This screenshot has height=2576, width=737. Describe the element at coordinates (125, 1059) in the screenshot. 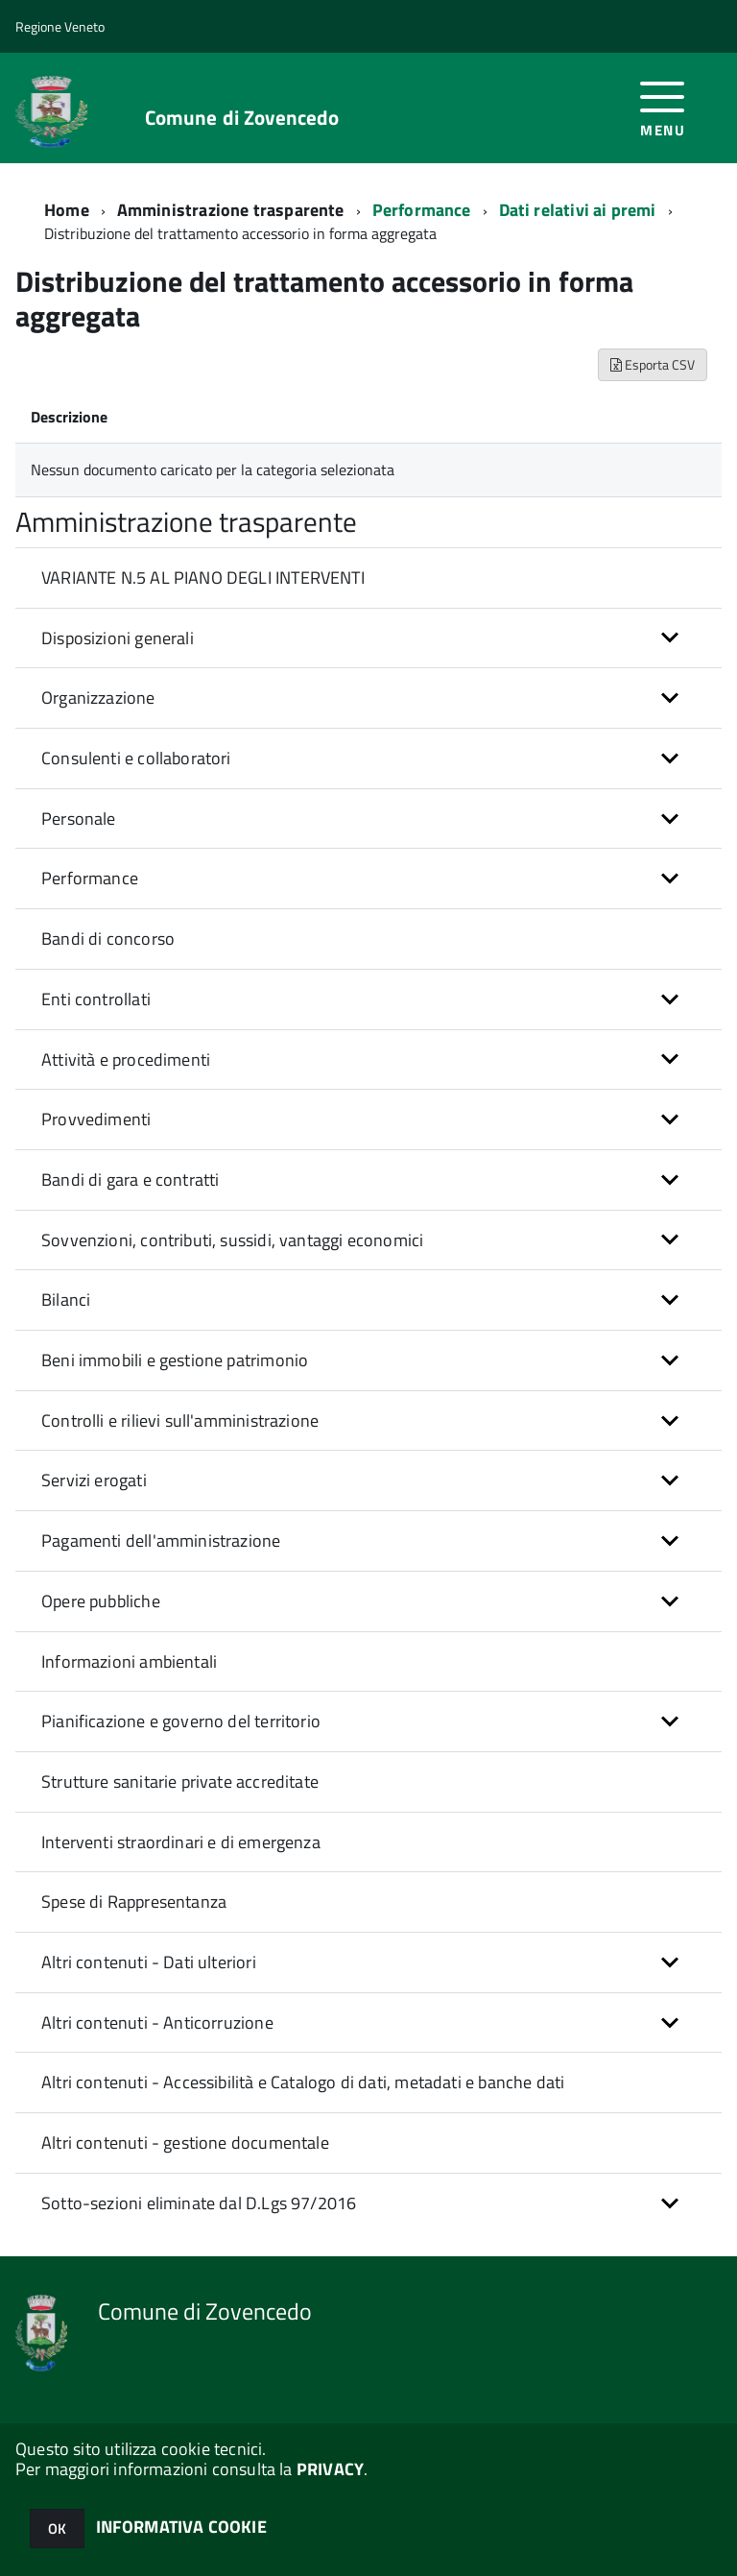

I see `Attività e procedimenti [button]` at that location.